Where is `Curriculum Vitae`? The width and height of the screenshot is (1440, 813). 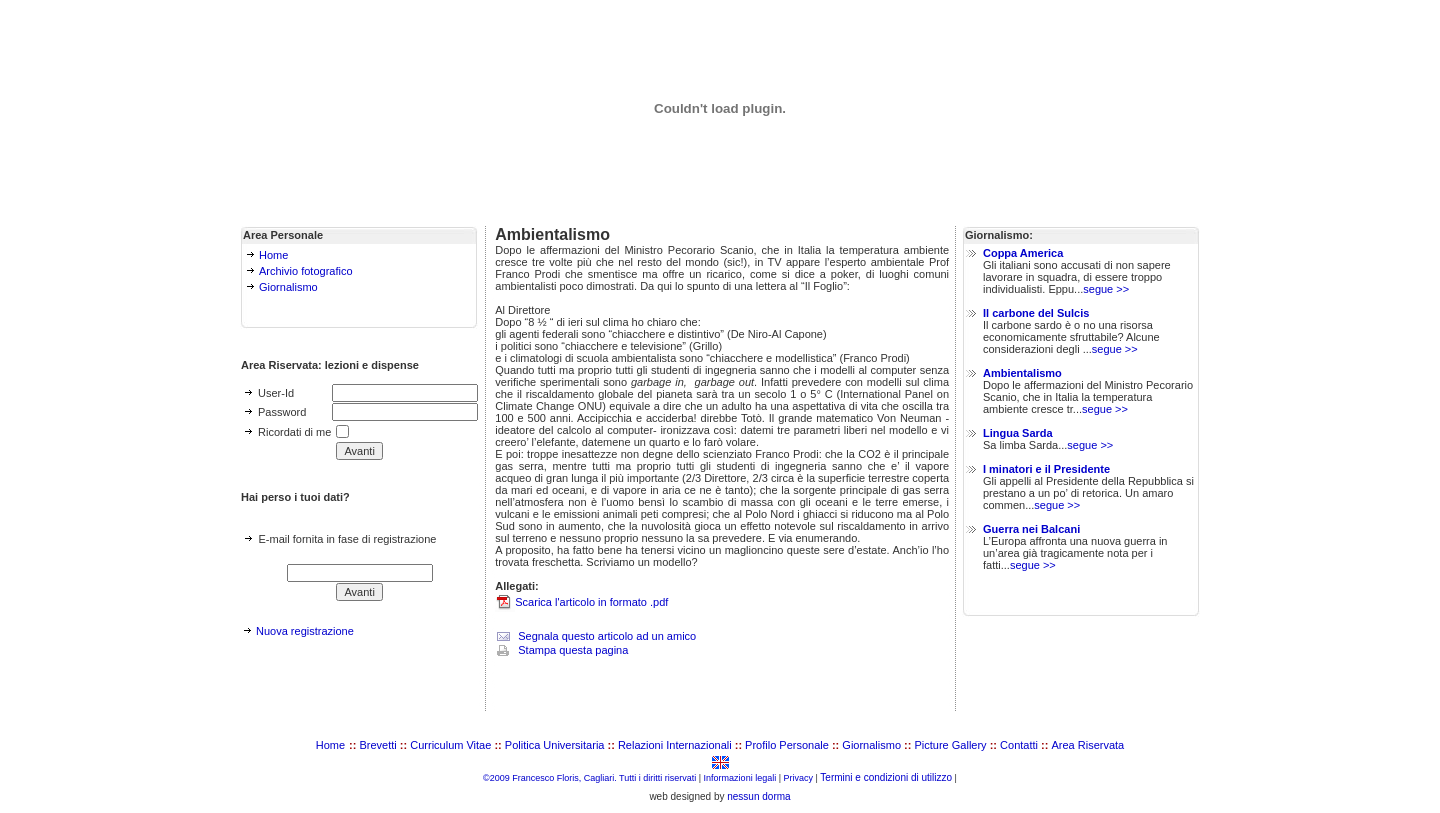
Curriculum Vitae is located at coordinates (450, 745).